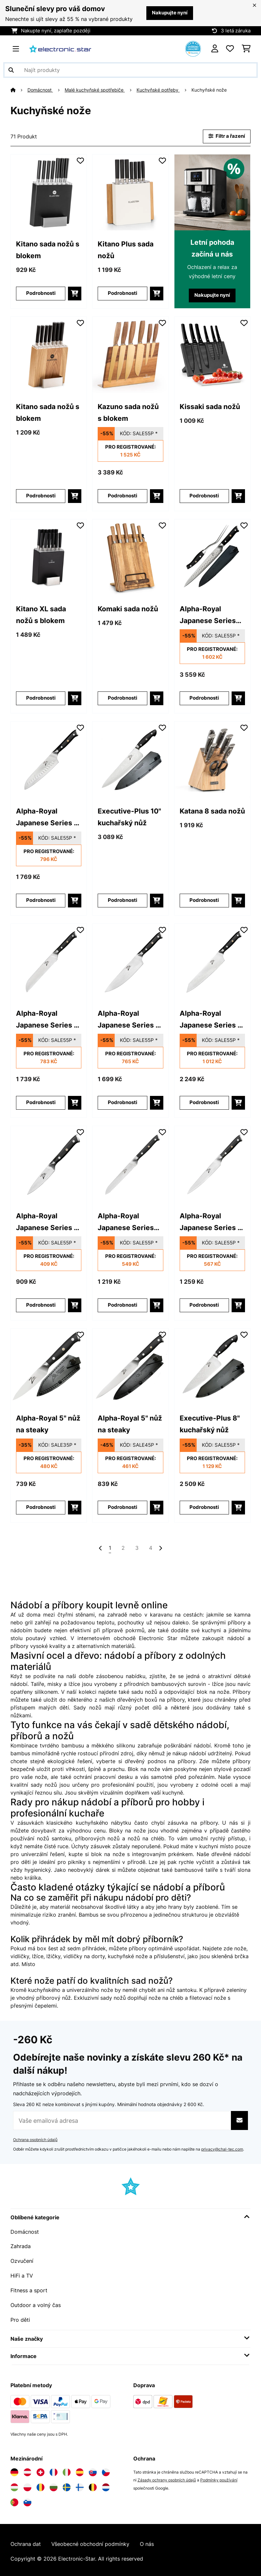  What do you see at coordinates (27, 2499) in the screenshot?
I see `[Navštivte Electronic-star Slovinsko]` at bounding box center [27, 2499].